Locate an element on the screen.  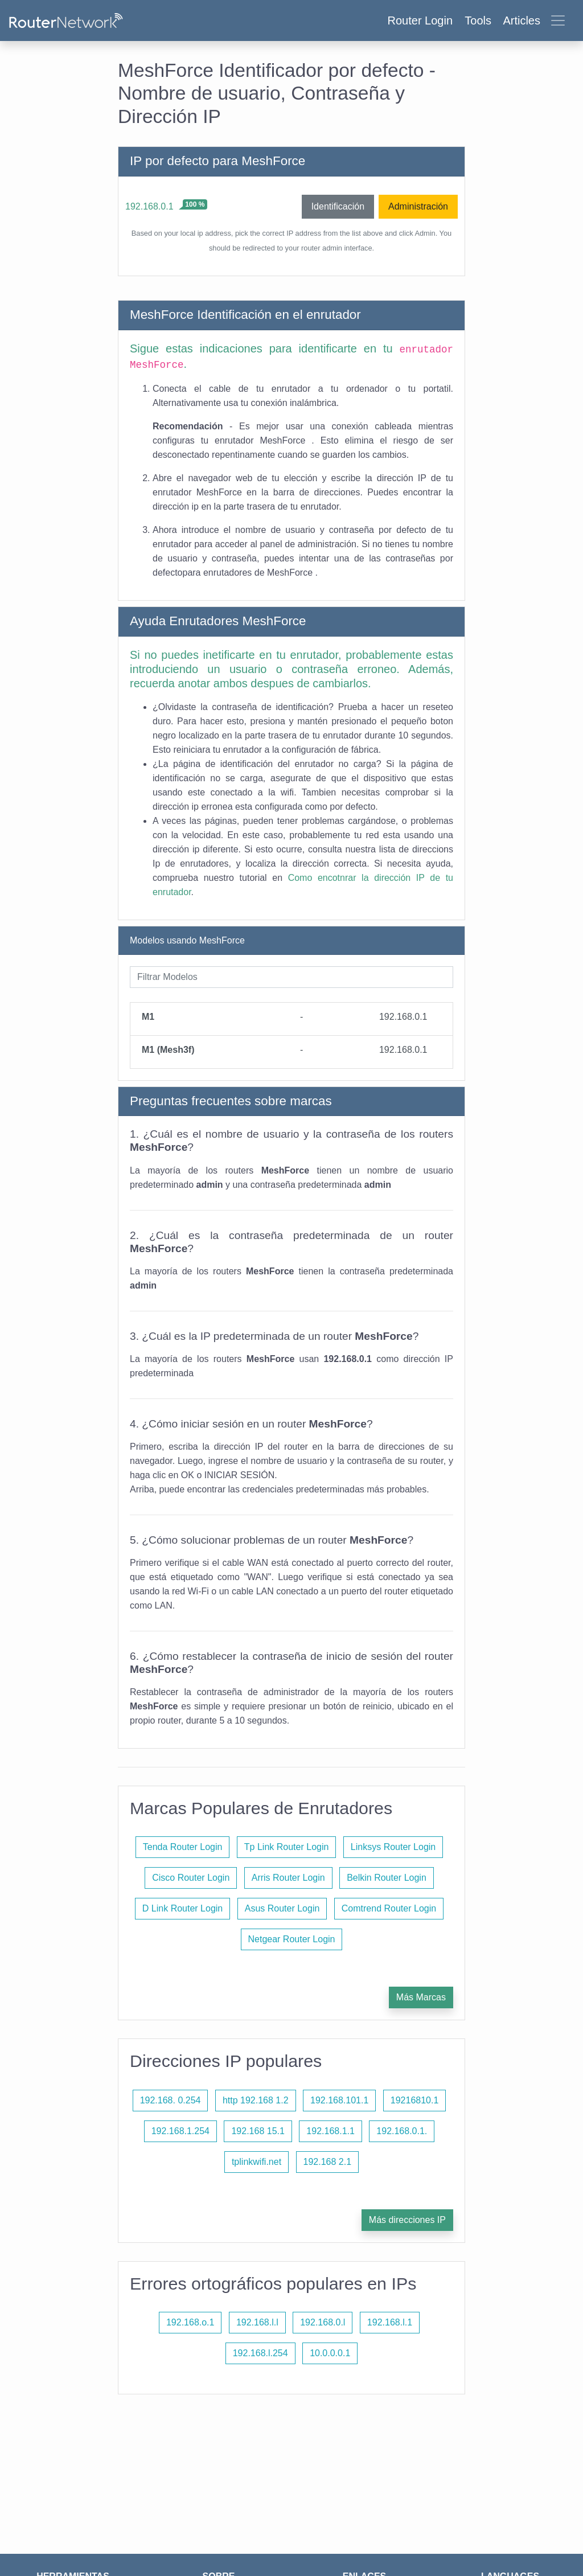
Cisco Router Login is located at coordinates (190, 1877).